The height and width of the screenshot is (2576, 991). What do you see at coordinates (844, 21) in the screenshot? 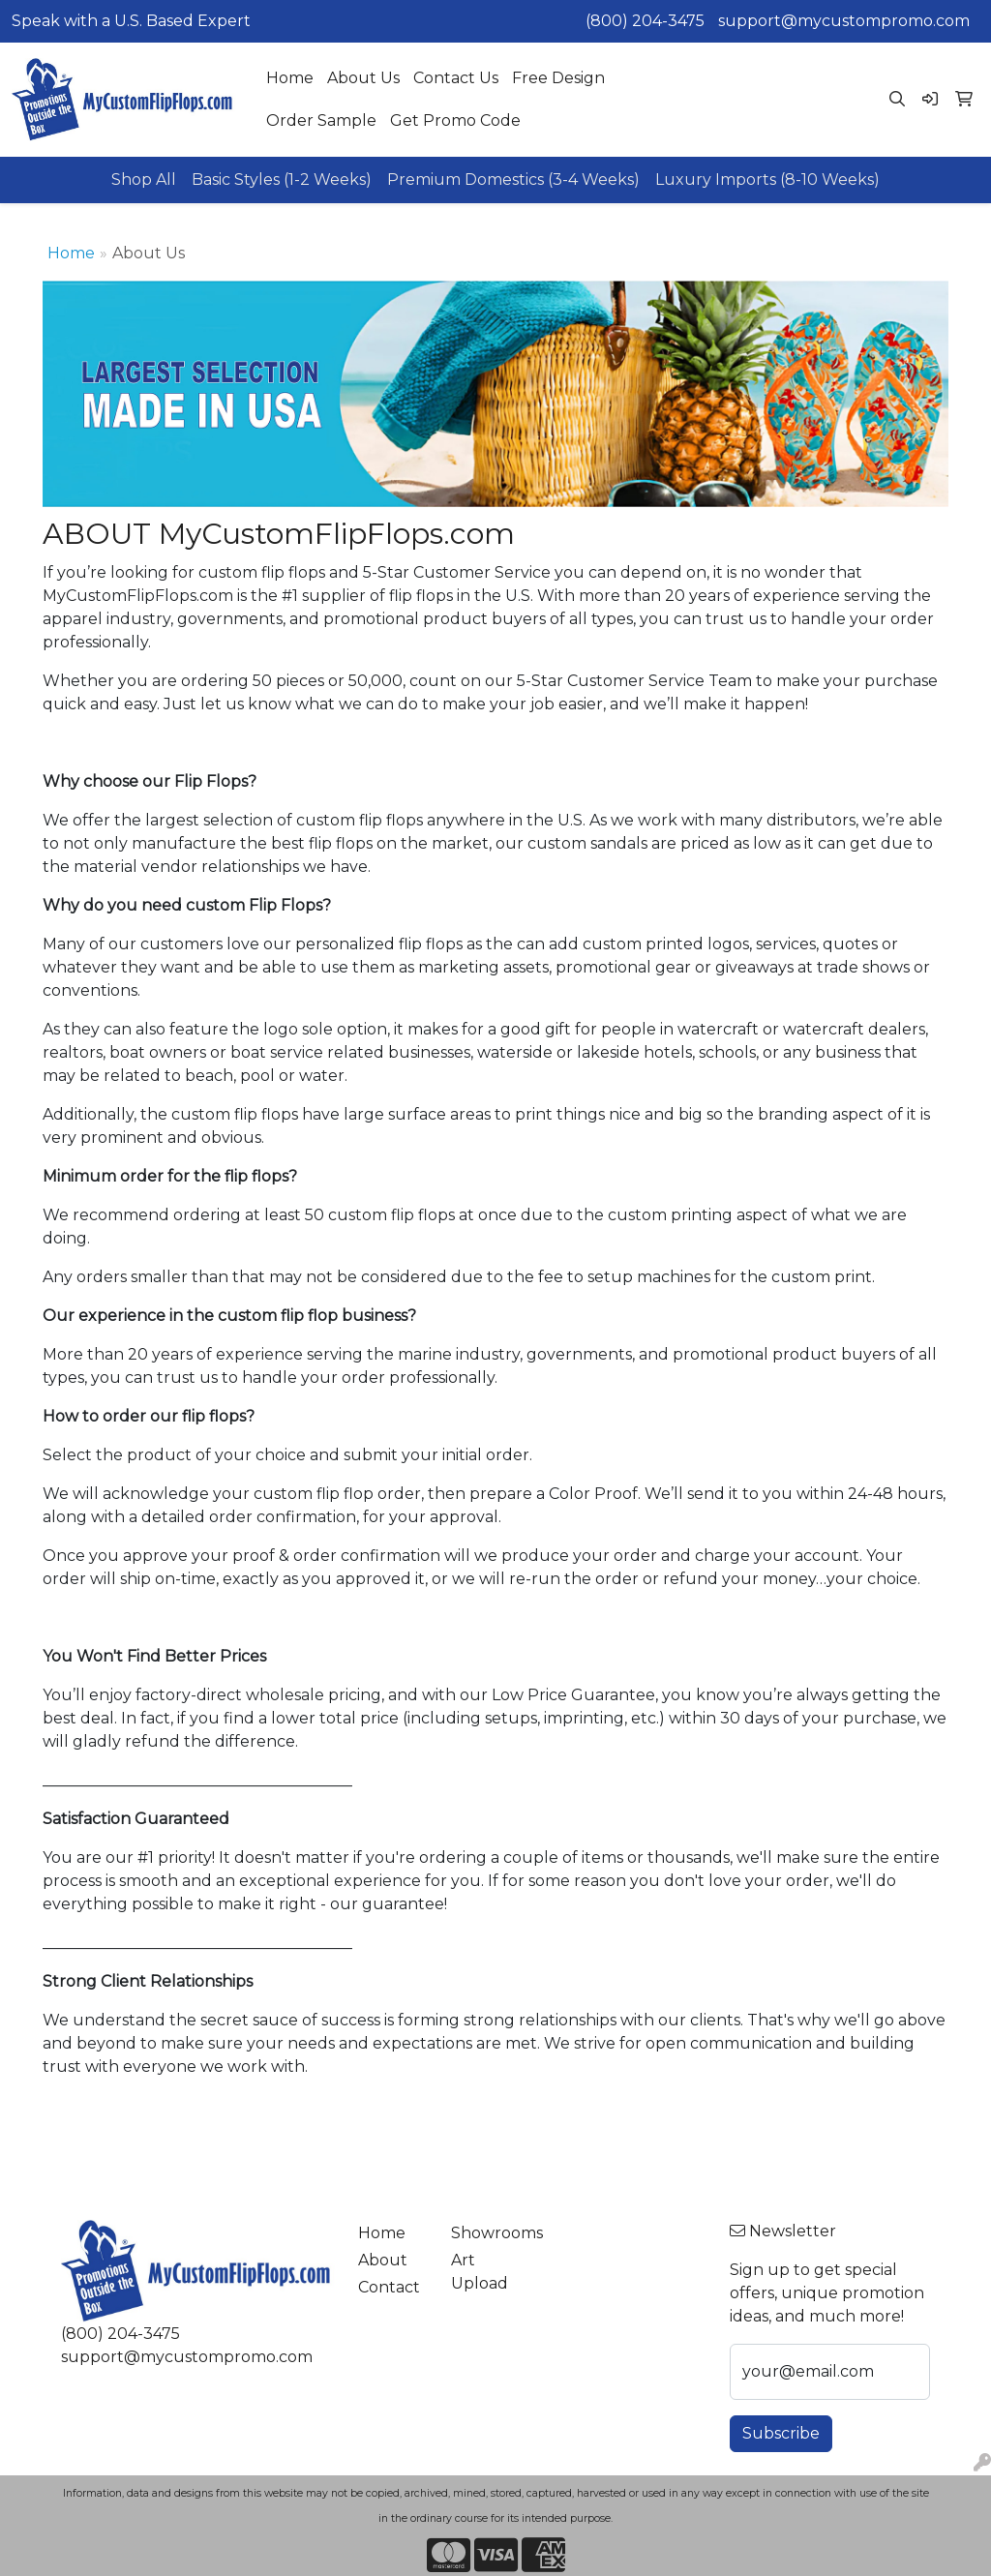
I see `support@mycustompromo.com` at bounding box center [844, 21].